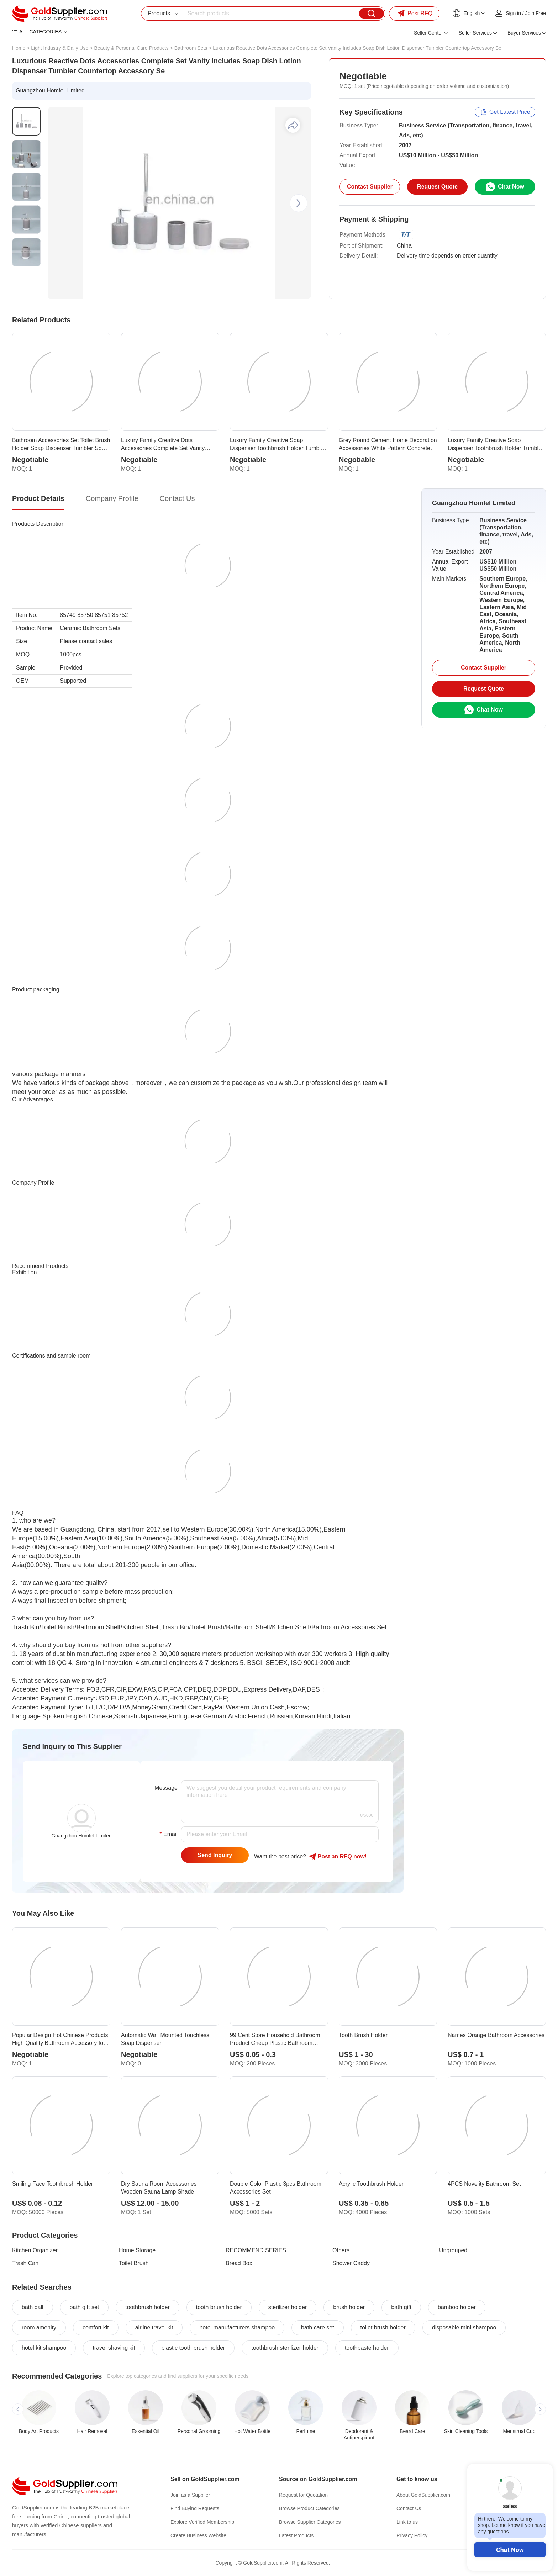 The width and height of the screenshot is (558, 2576). Describe the element at coordinates (351, 2263) in the screenshot. I see `Shower Caddy` at that location.